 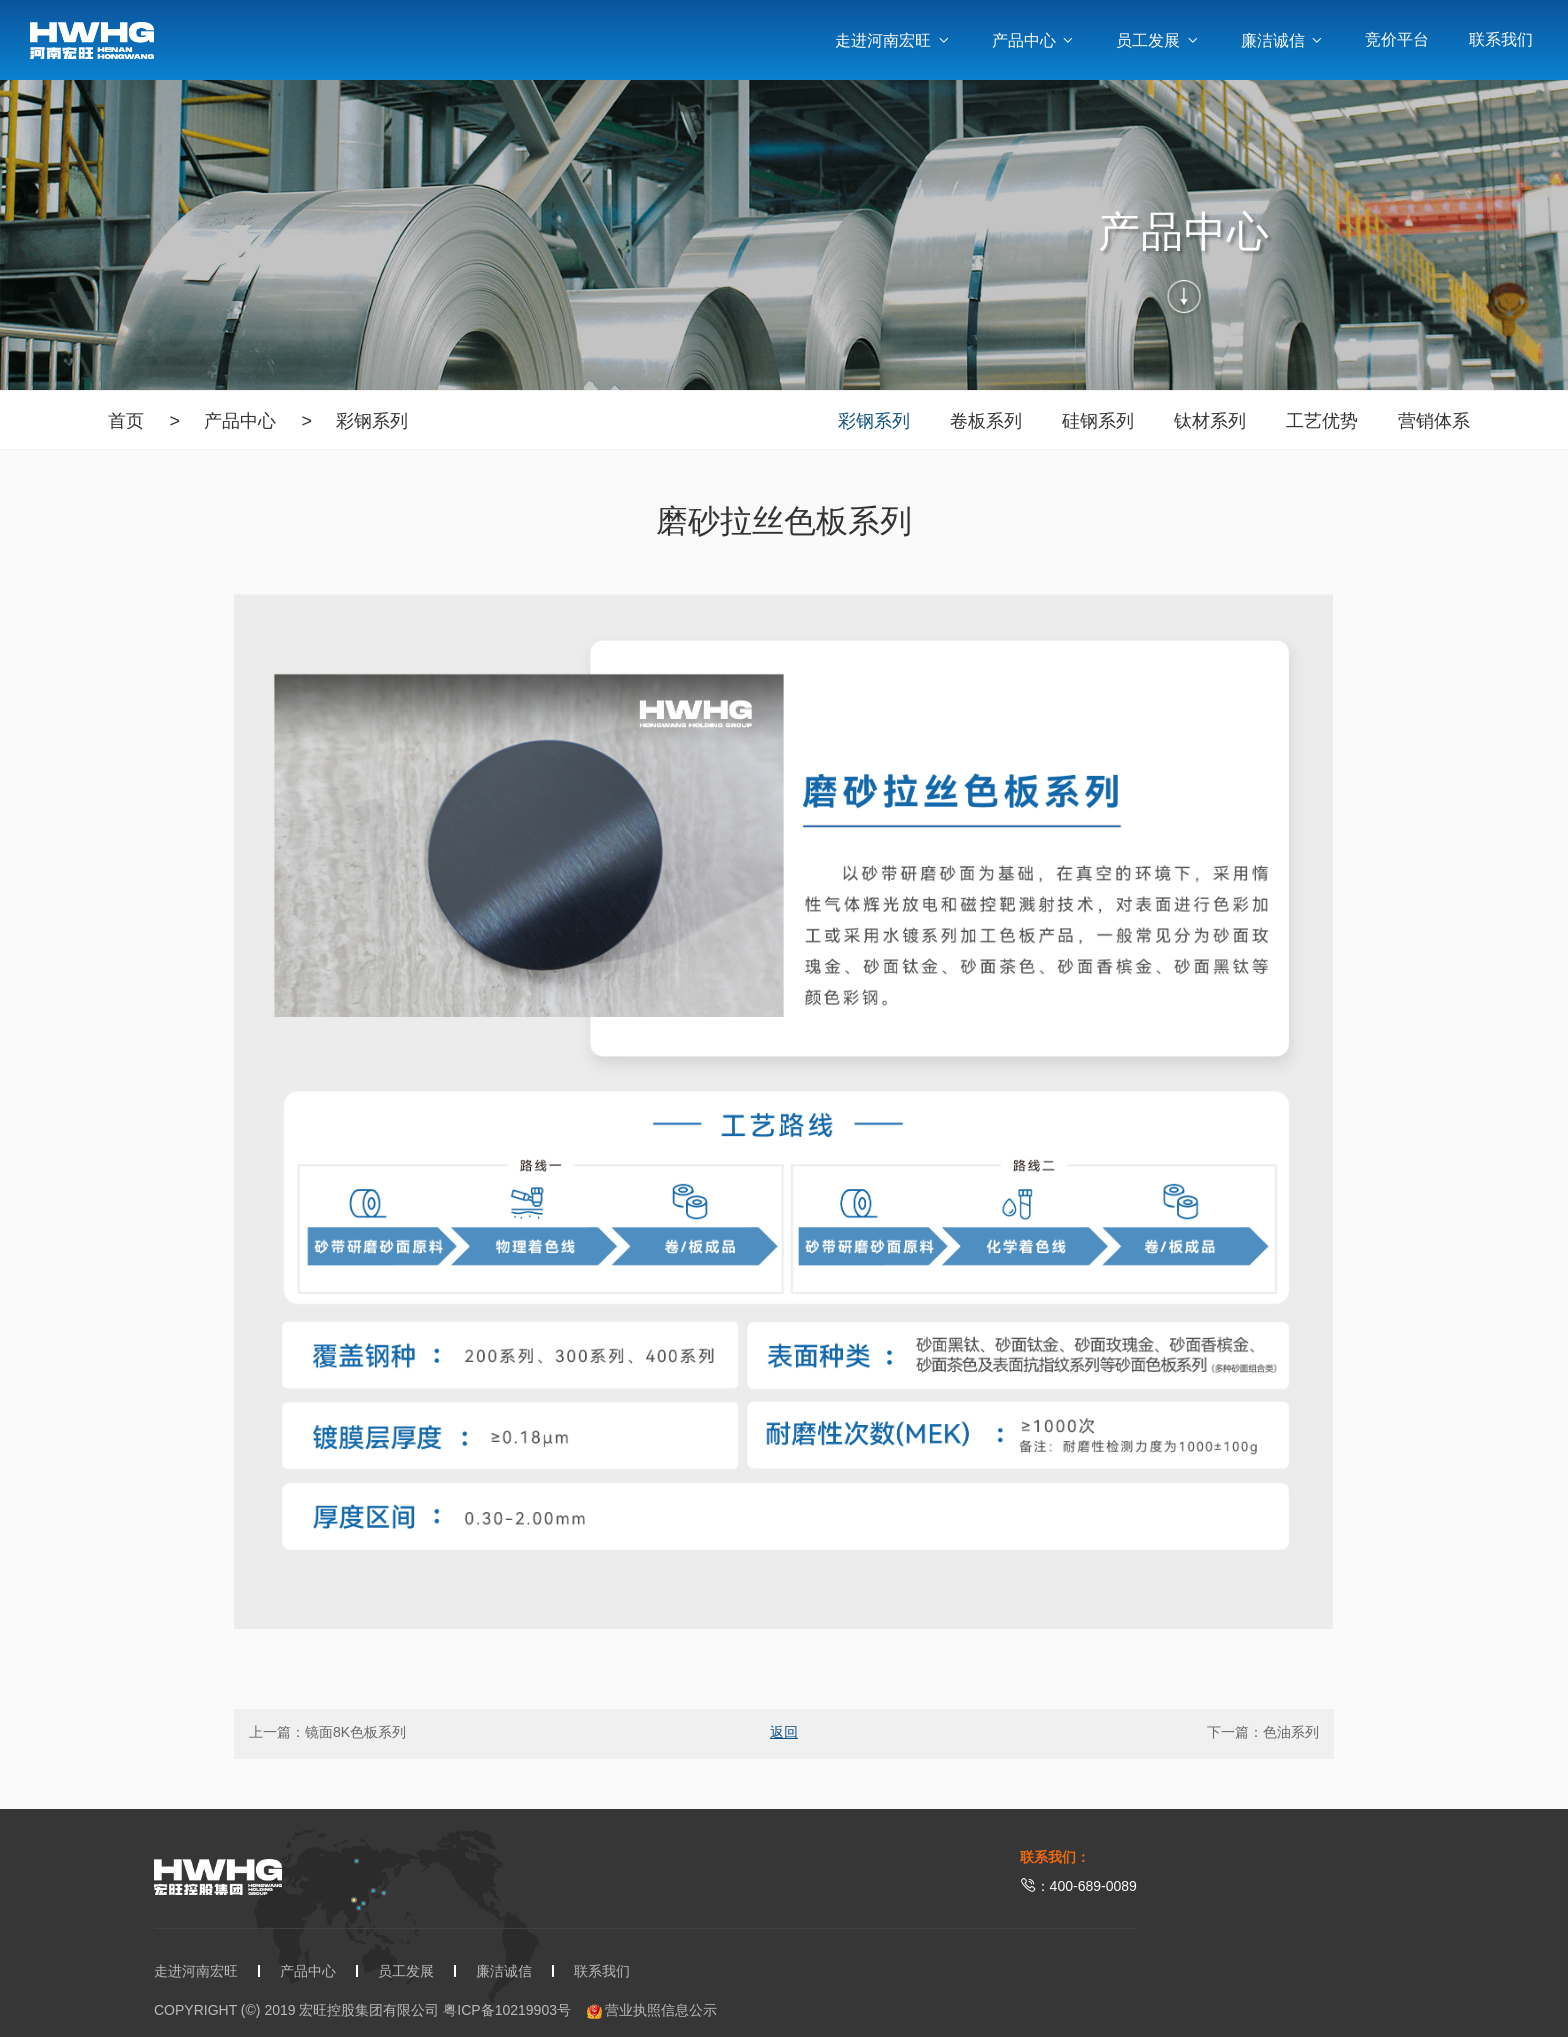 What do you see at coordinates (652, 2010) in the screenshot?
I see `营业执照信息公示` at bounding box center [652, 2010].